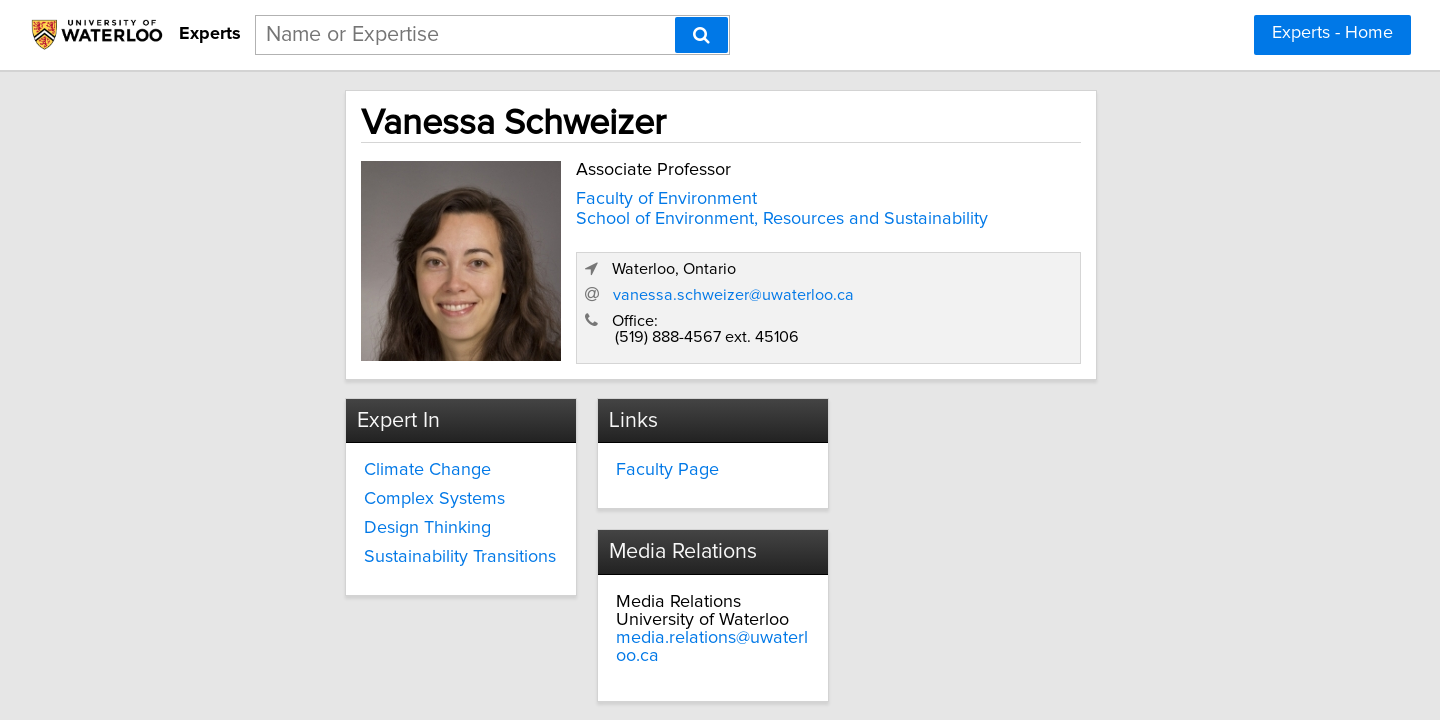 The width and height of the screenshot is (1440, 720). I want to click on [Search], so click(701, 35).